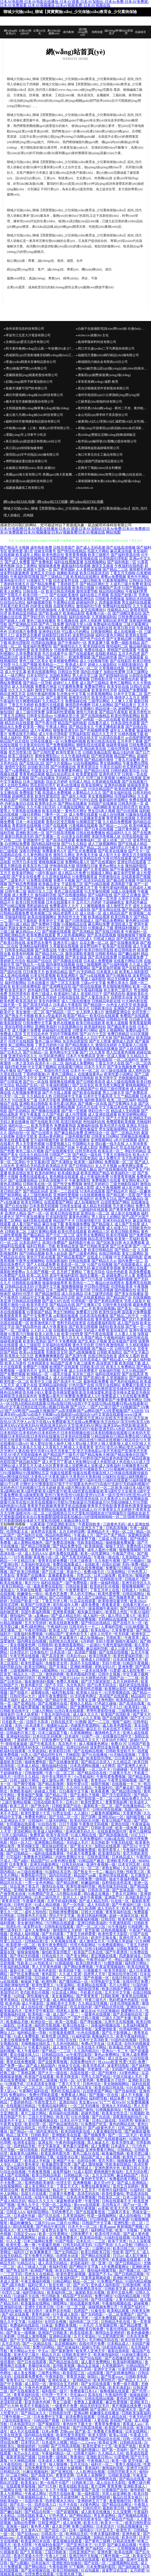 The height and width of the screenshot is (2576, 151). Describe the element at coordinates (118, 1279) in the screenshot. I see `日韩性爱福利视频` at that location.